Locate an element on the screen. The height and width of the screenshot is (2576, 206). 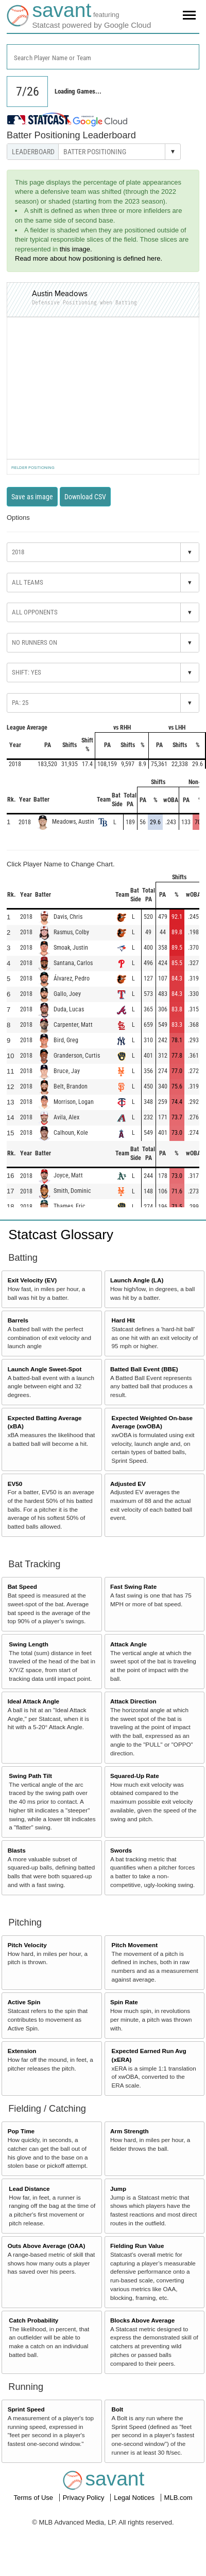
Read more about how positioning is defined here. is located at coordinates (88, 258).